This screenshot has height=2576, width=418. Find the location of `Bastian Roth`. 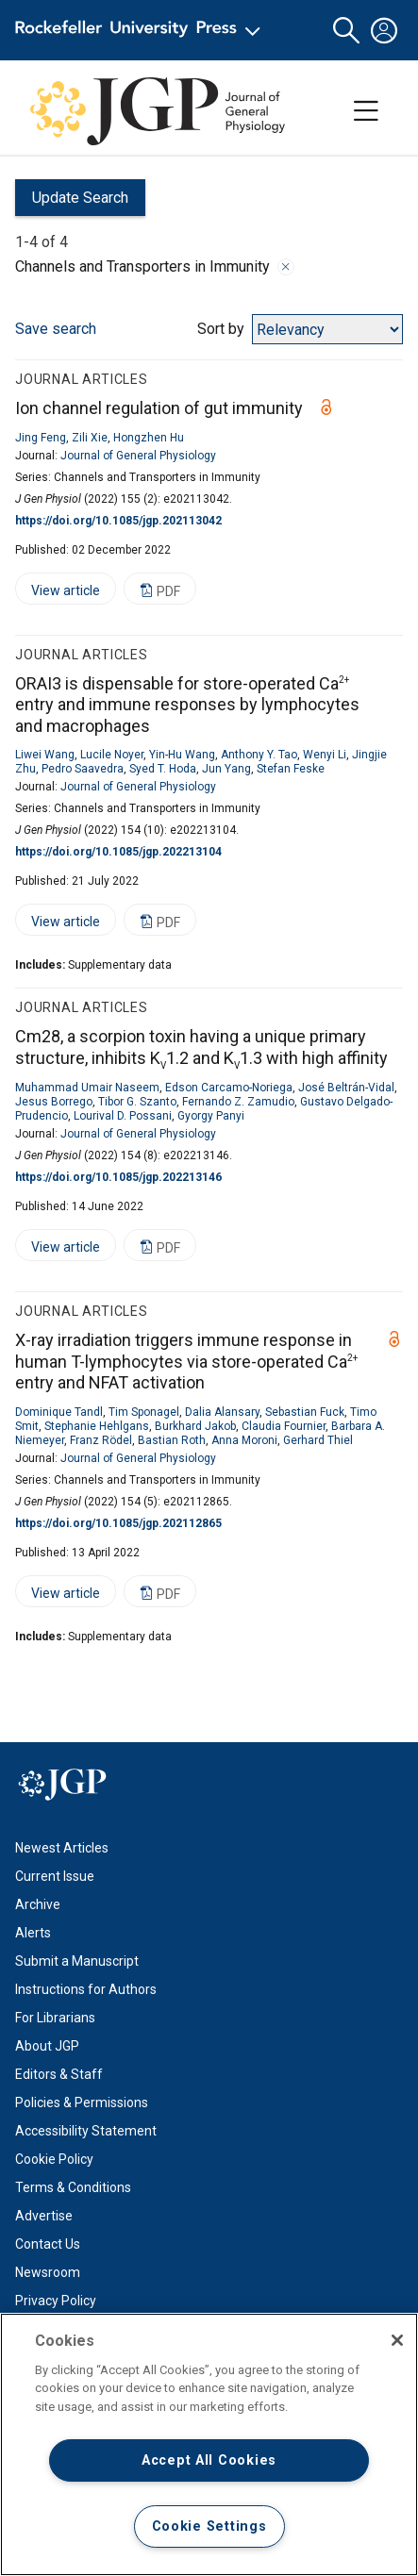

Bastian Roth is located at coordinates (172, 1440).